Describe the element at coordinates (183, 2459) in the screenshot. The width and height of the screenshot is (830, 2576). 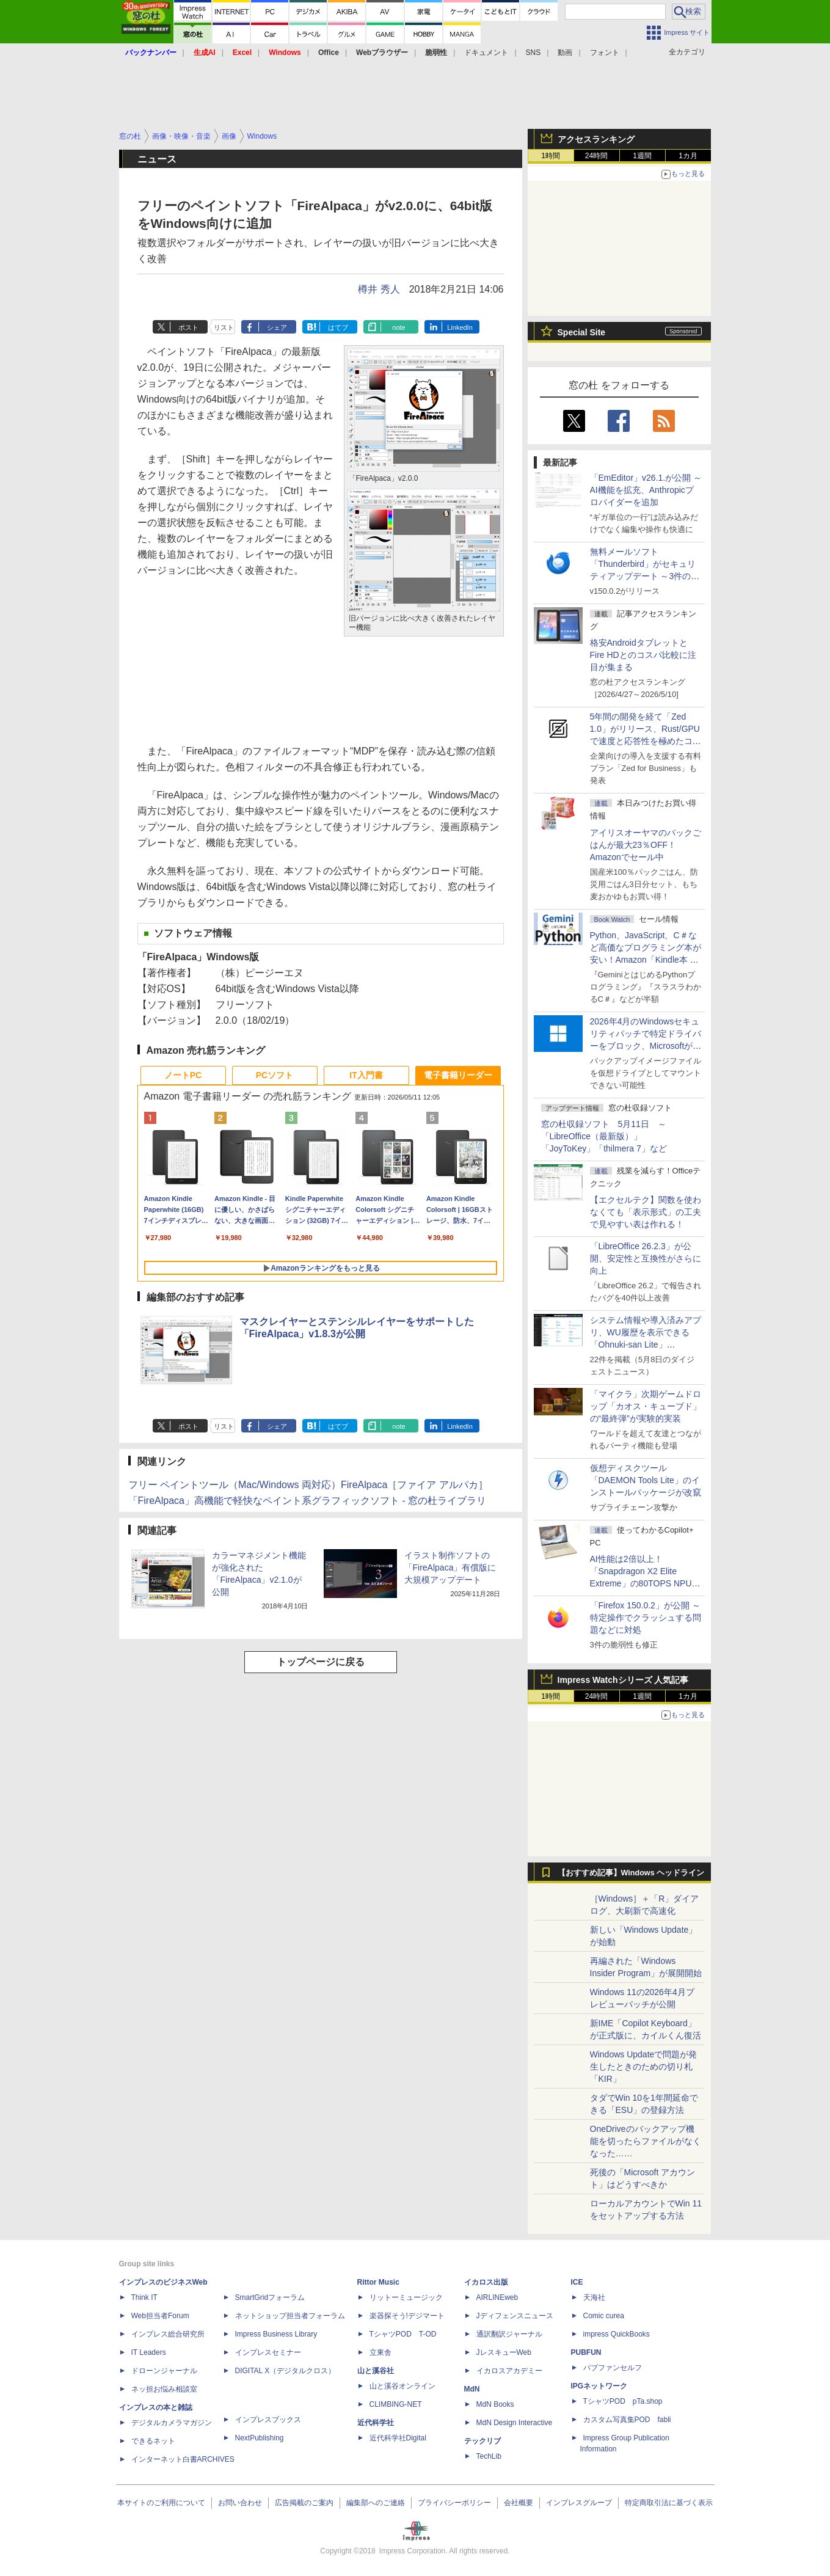
I see `インターネット白書ARCHIVES` at that location.